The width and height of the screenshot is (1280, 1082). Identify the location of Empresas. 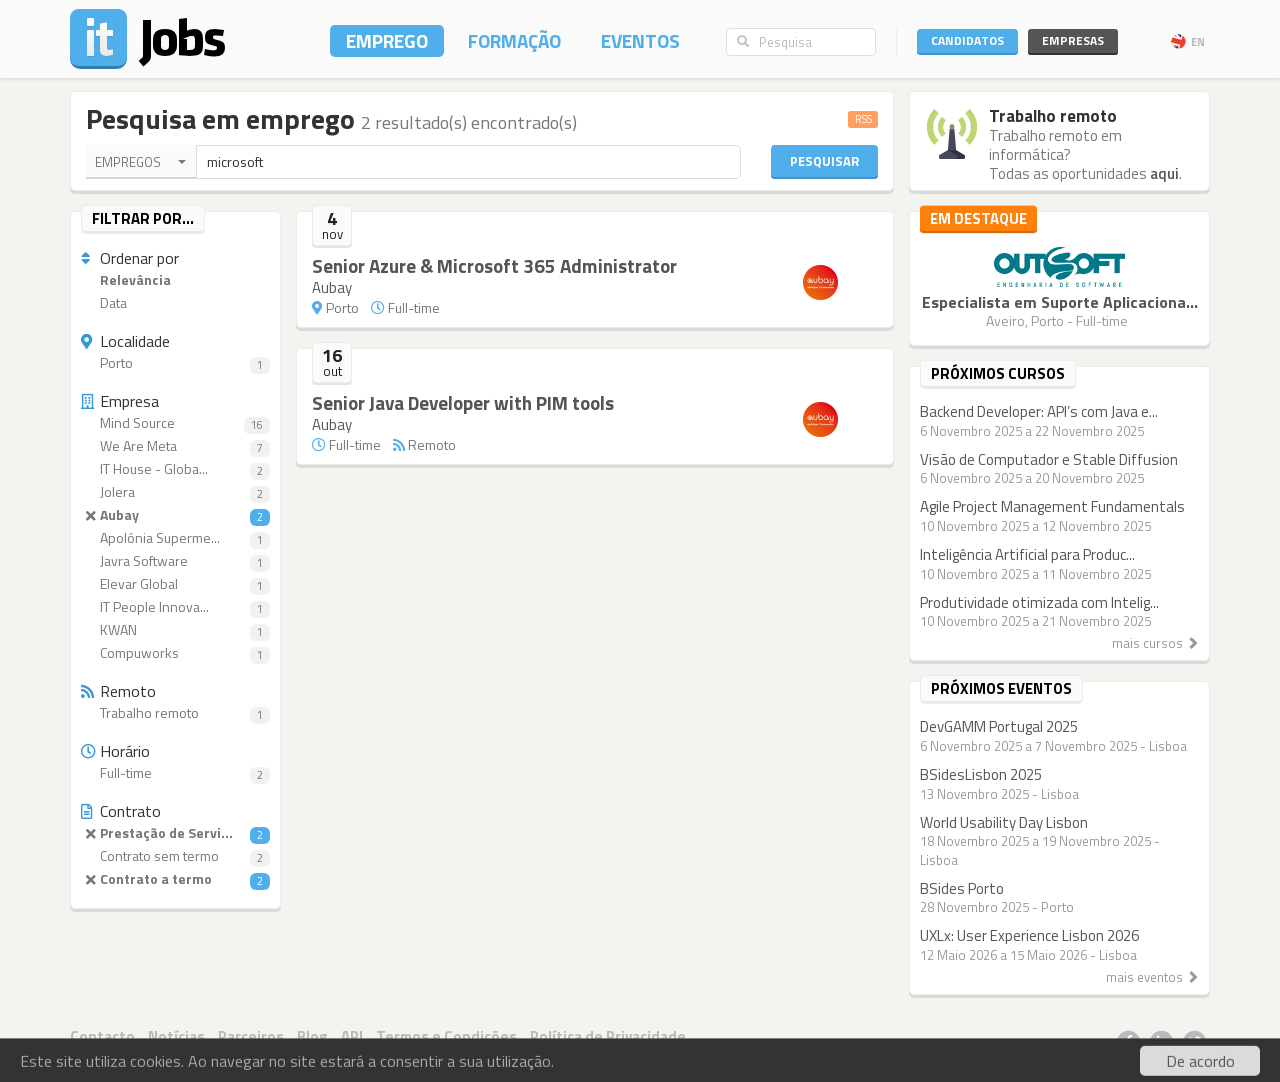
(1073, 40).